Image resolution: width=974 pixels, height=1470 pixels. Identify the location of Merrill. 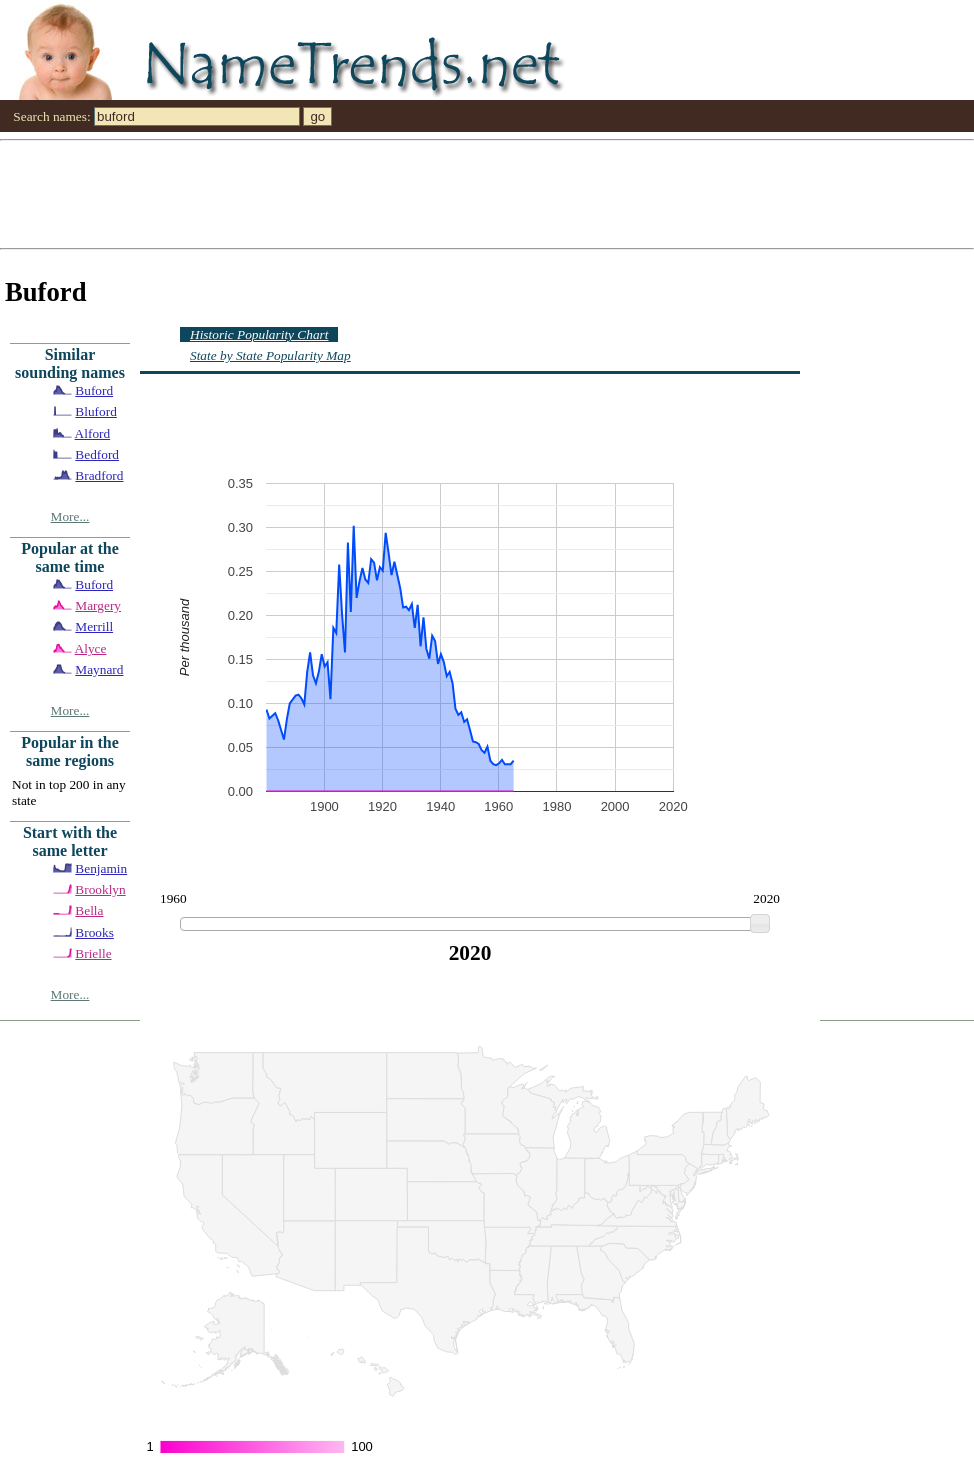
(94, 626).